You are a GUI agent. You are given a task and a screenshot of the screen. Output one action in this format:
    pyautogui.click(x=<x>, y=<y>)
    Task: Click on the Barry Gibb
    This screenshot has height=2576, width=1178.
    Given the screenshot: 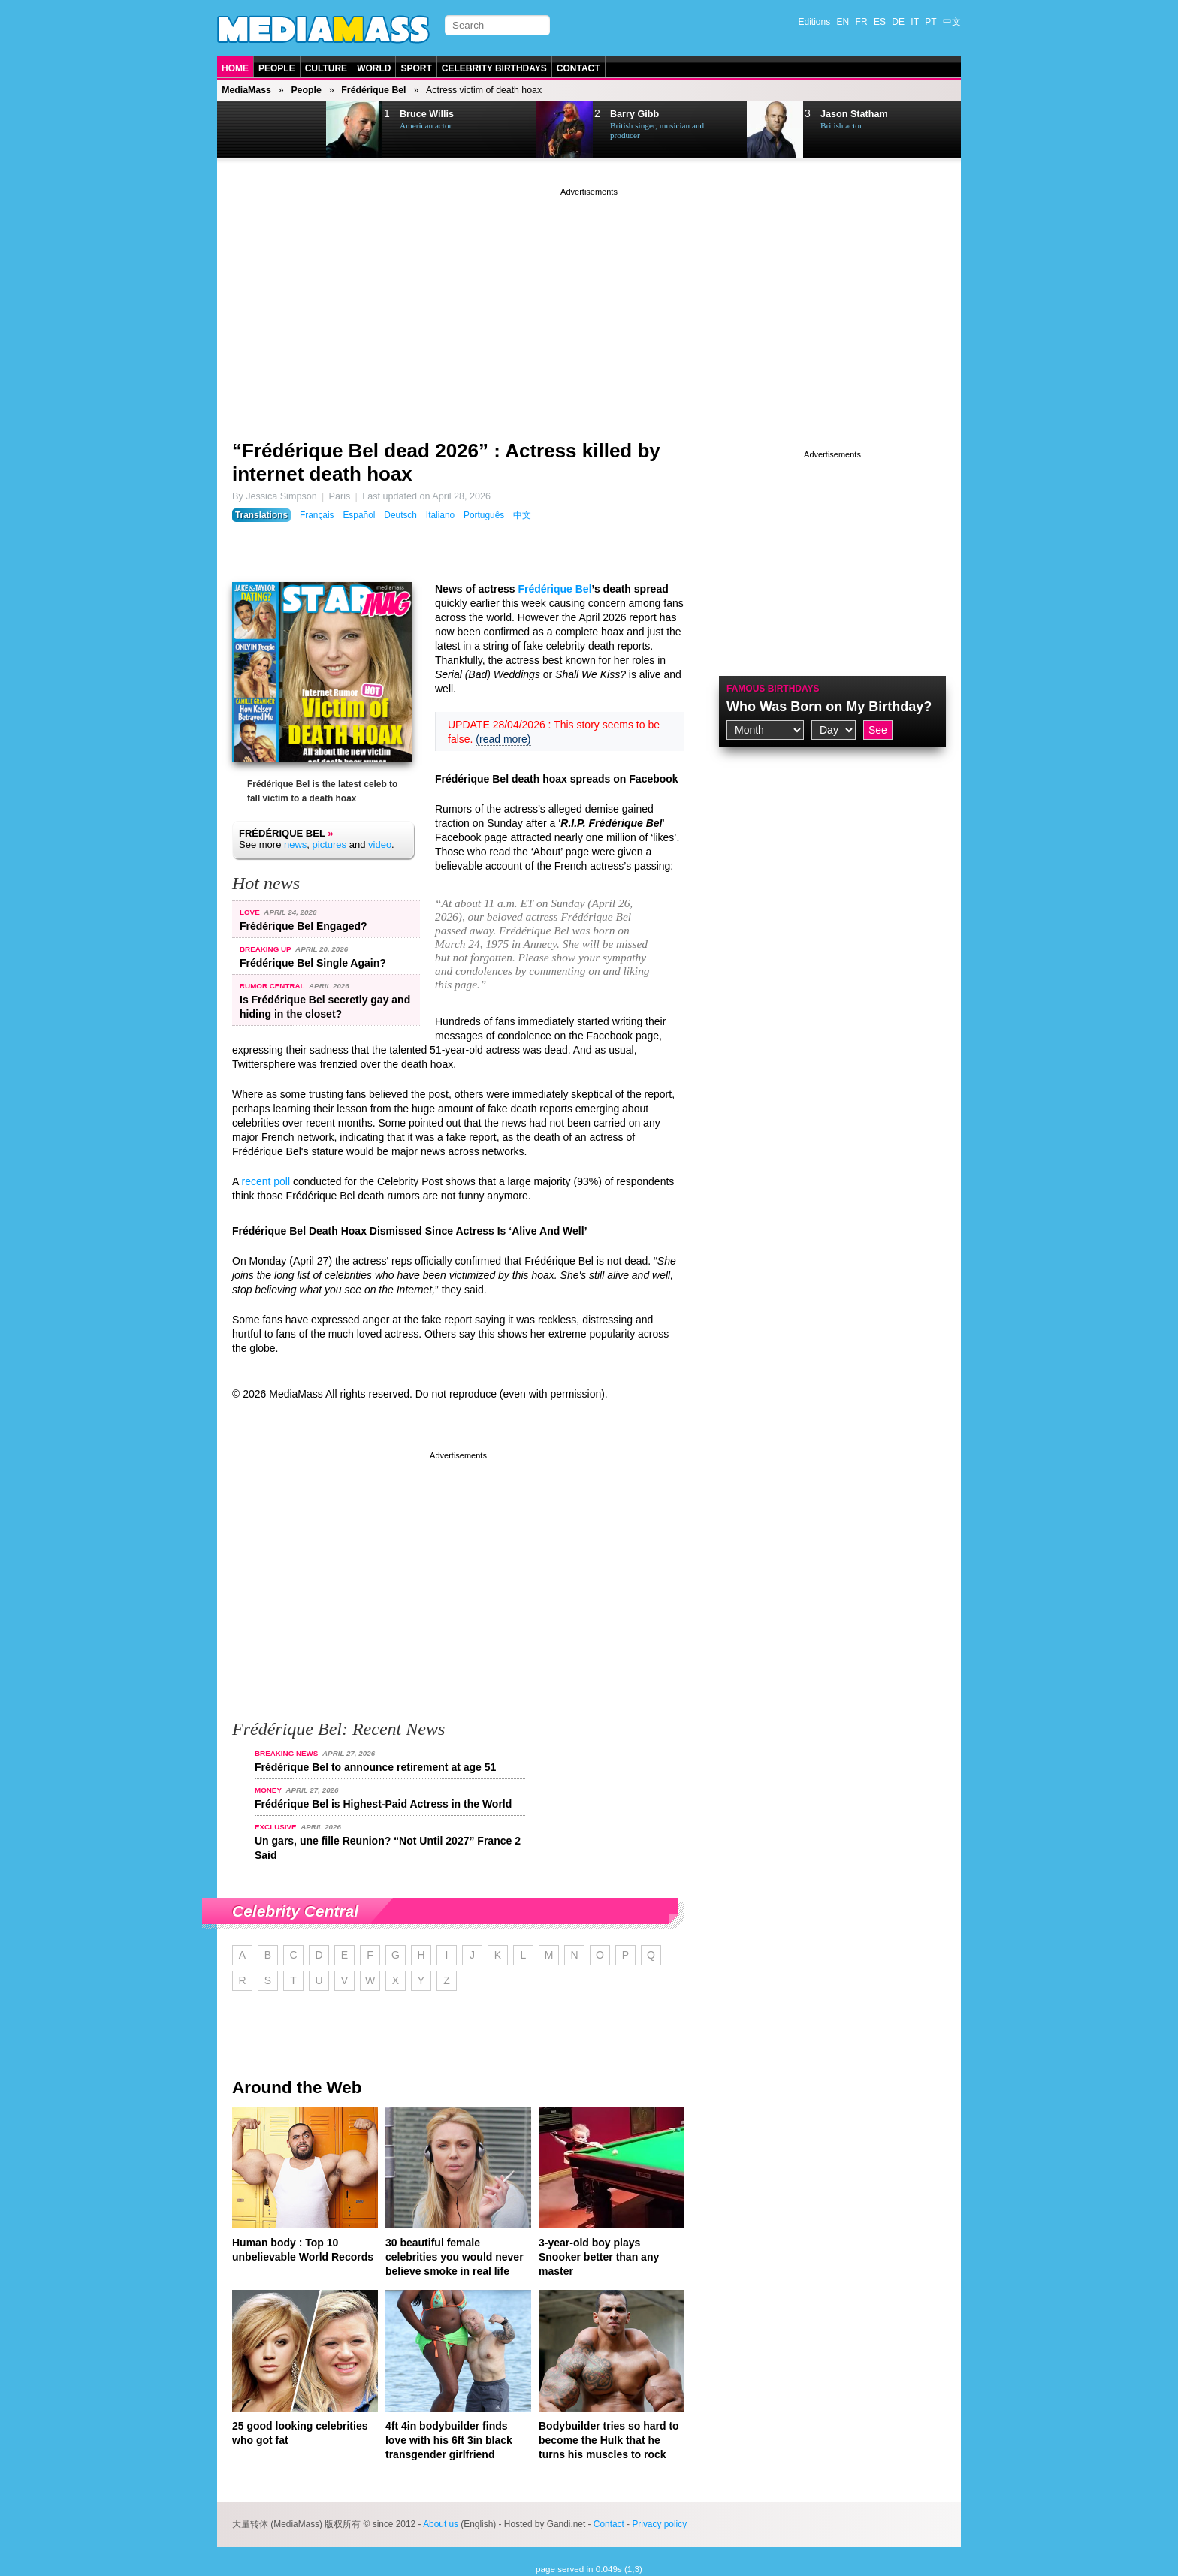 What is the action you would take?
    pyautogui.click(x=634, y=114)
    